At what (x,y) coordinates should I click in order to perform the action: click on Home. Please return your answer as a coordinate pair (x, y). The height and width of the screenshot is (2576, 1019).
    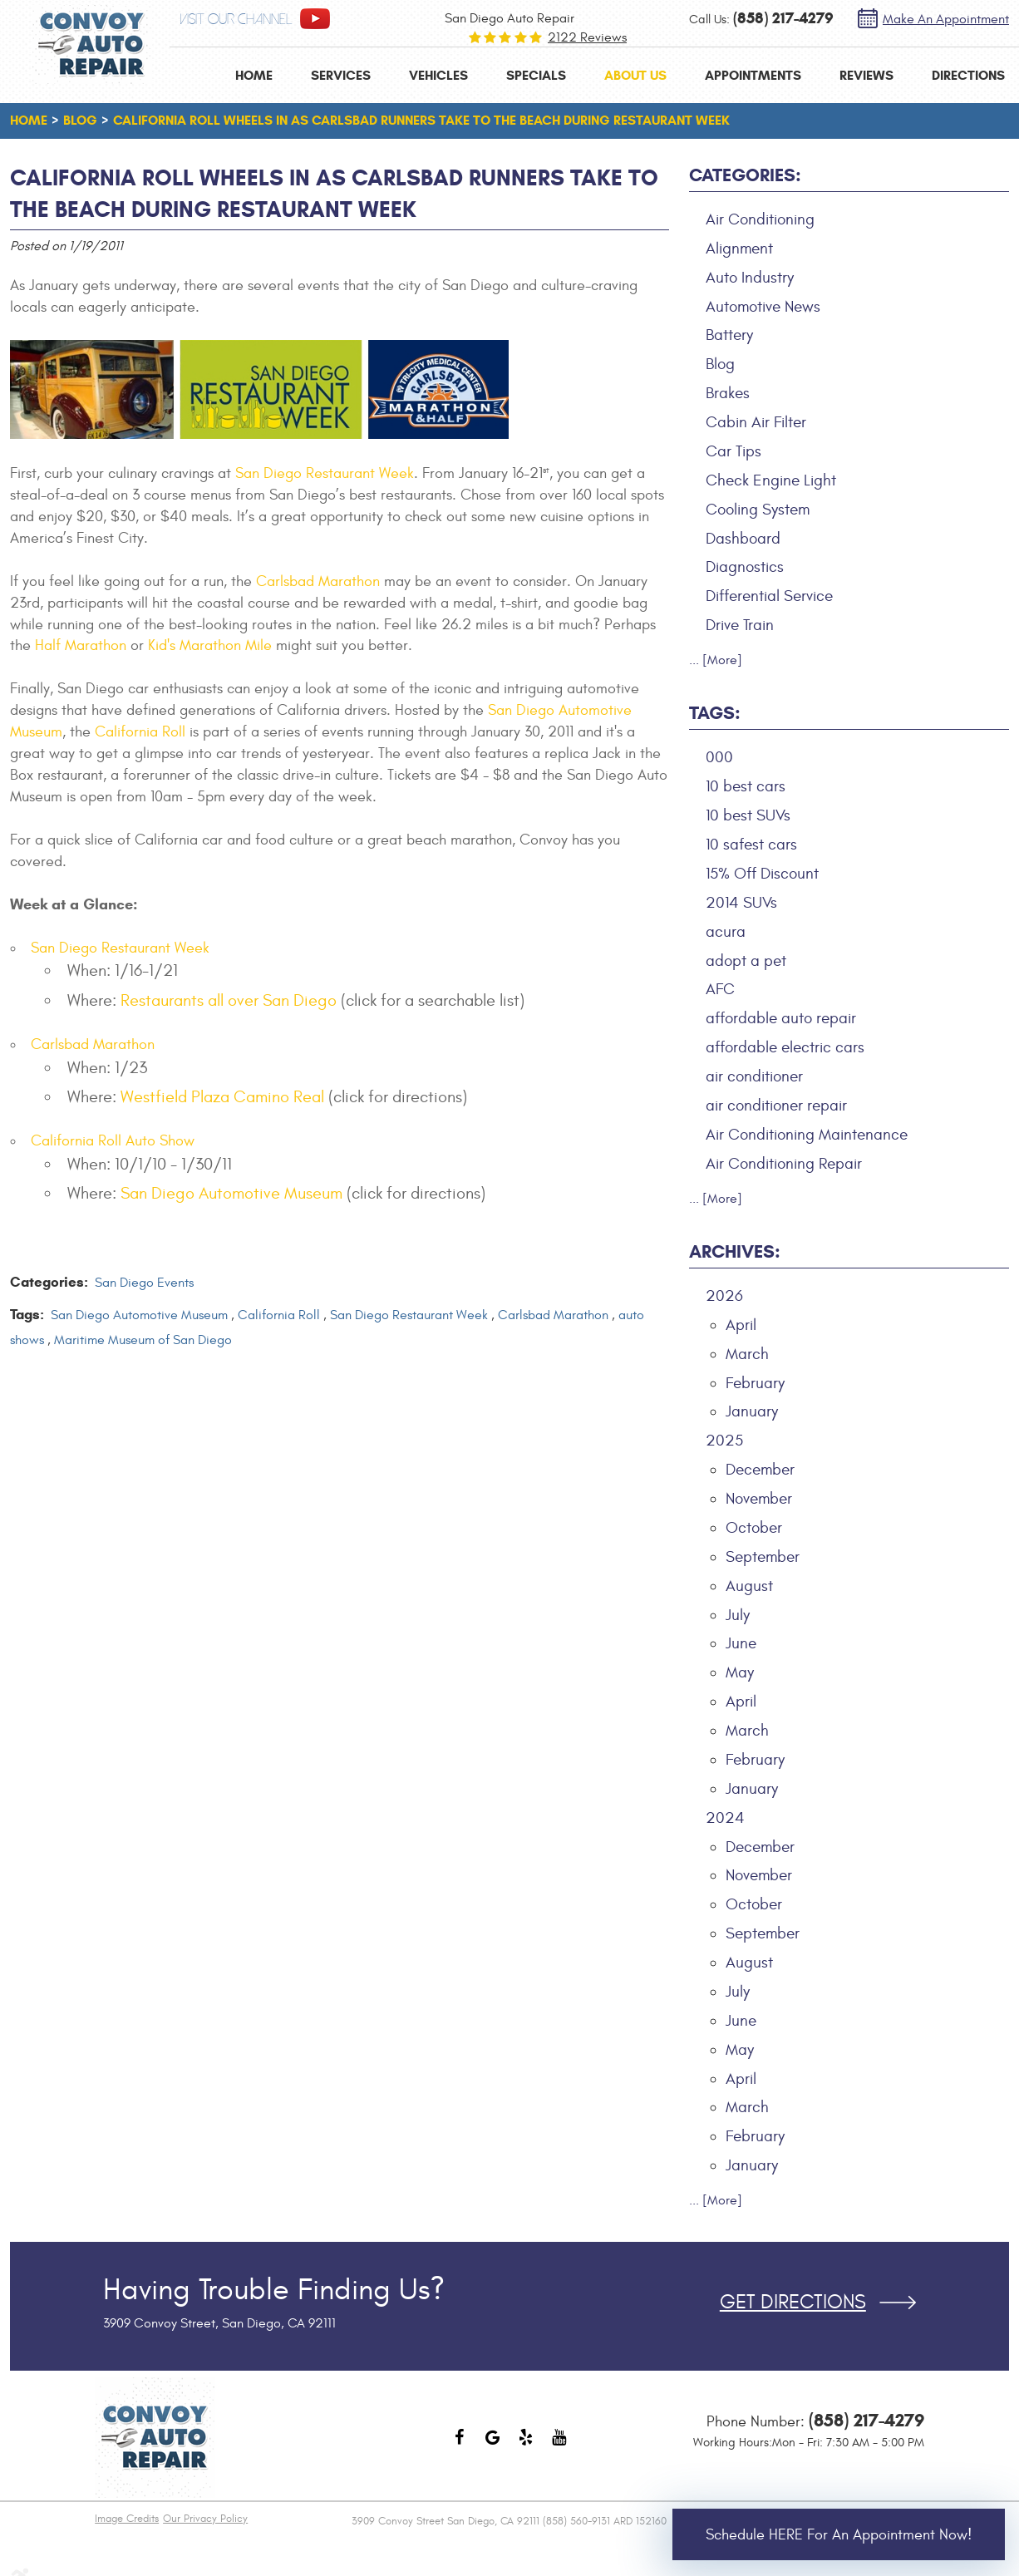
    Looking at the image, I should click on (254, 75).